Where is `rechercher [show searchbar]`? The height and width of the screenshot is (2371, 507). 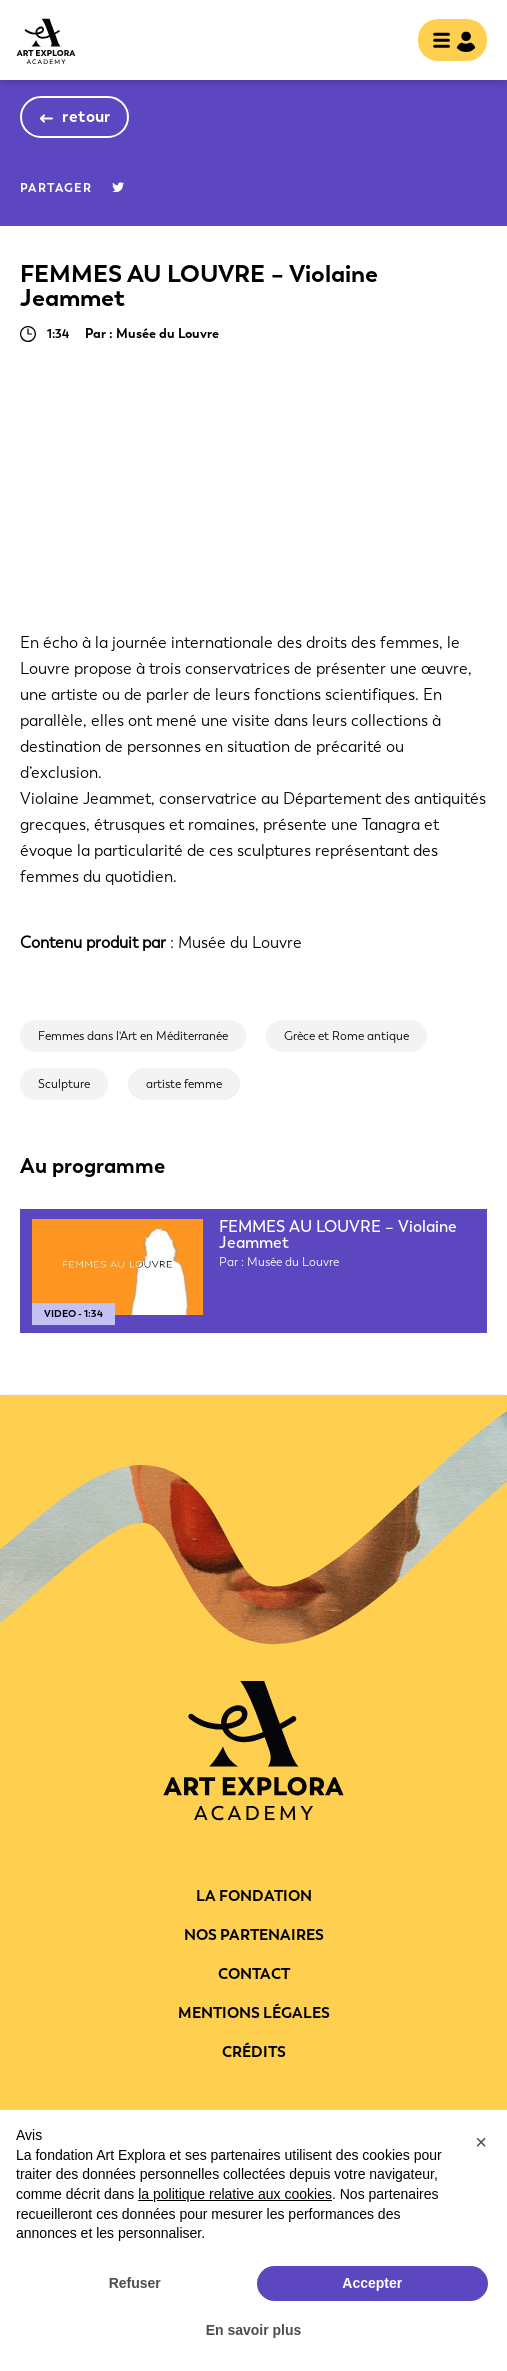
rechercher [show searchbar] is located at coordinates (386, 42).